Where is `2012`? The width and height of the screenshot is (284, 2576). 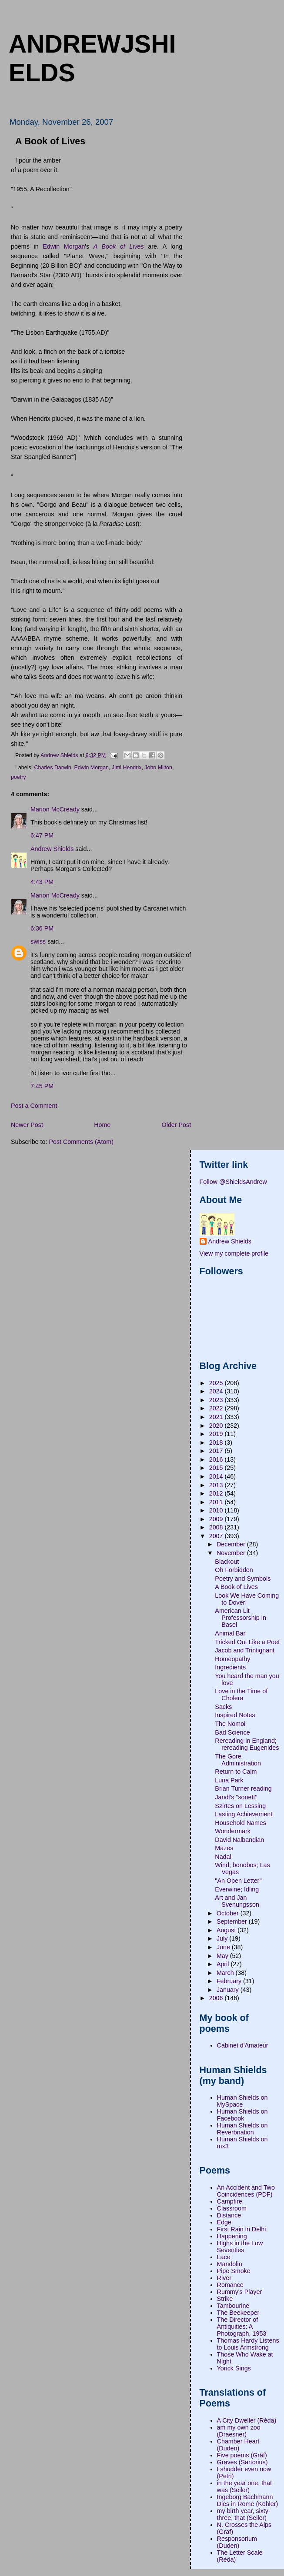 2012 is located at coordinates (217, 1493).